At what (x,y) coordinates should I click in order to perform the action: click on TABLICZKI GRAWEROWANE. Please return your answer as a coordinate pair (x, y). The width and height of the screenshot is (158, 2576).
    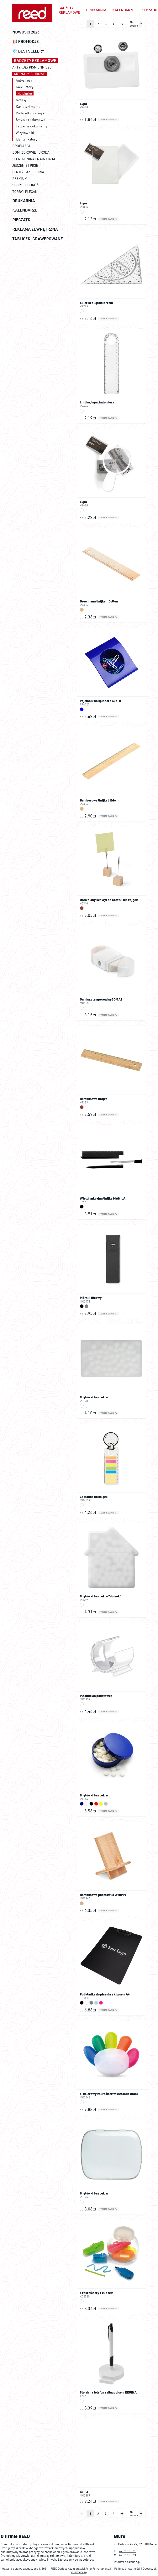
    Looking at the image, I should click on (37, 238).